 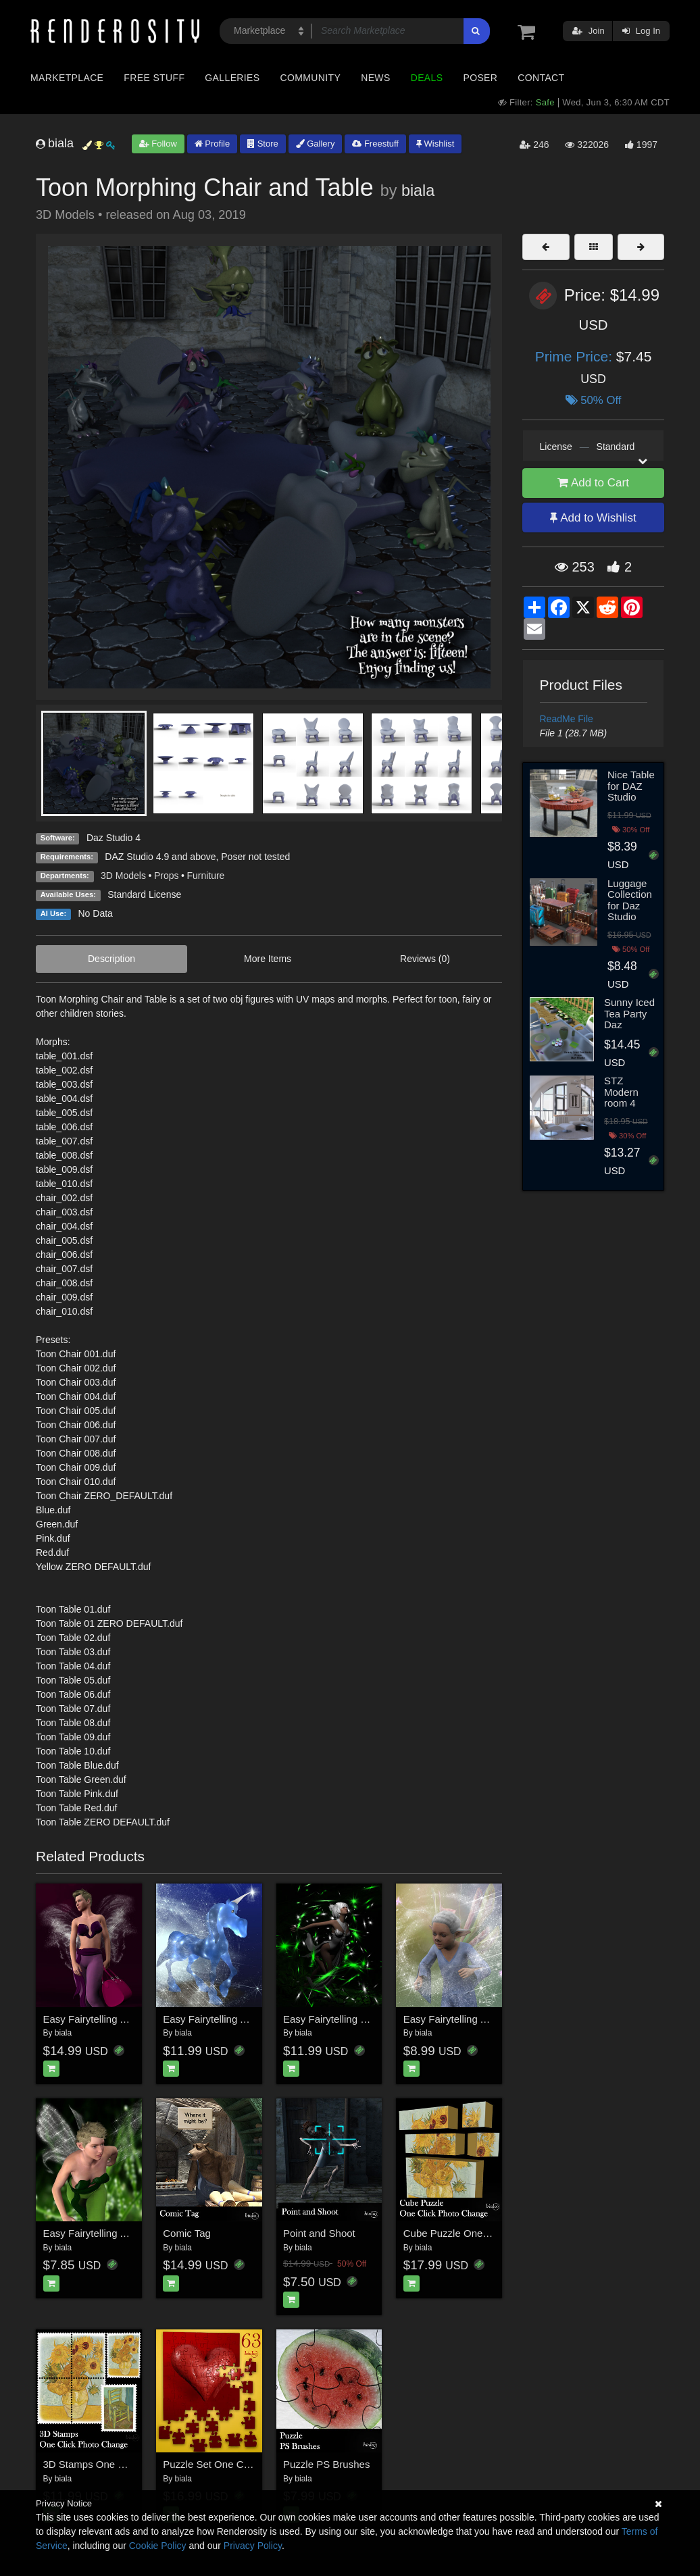 What do you see at coordinates (144, 894) in the screenshot?
I see `Standard License` at bounding box center [144, 894].